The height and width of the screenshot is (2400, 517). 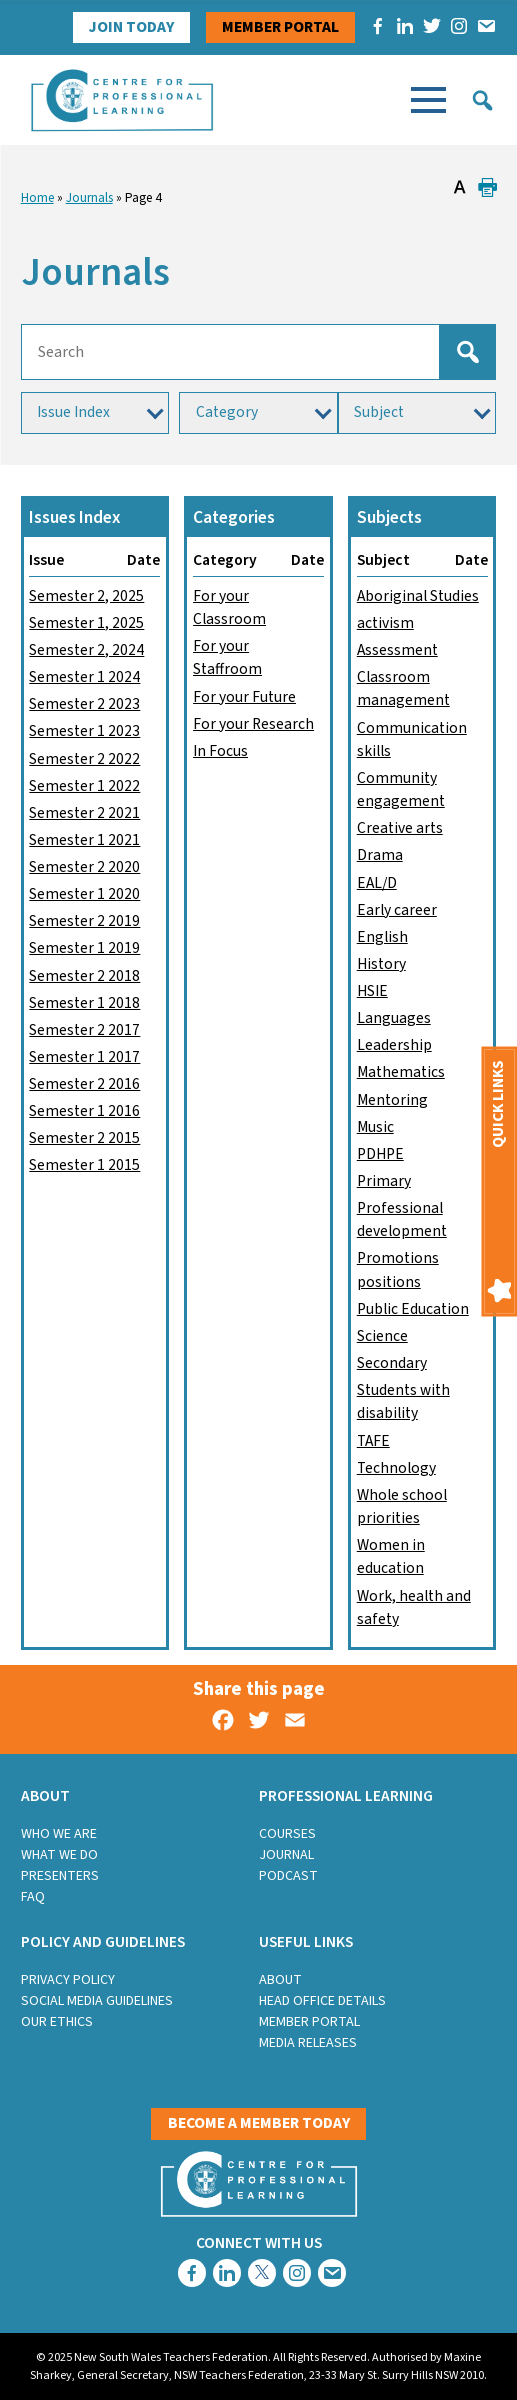 I want to click on For your Future, so click(x=244, y=697).